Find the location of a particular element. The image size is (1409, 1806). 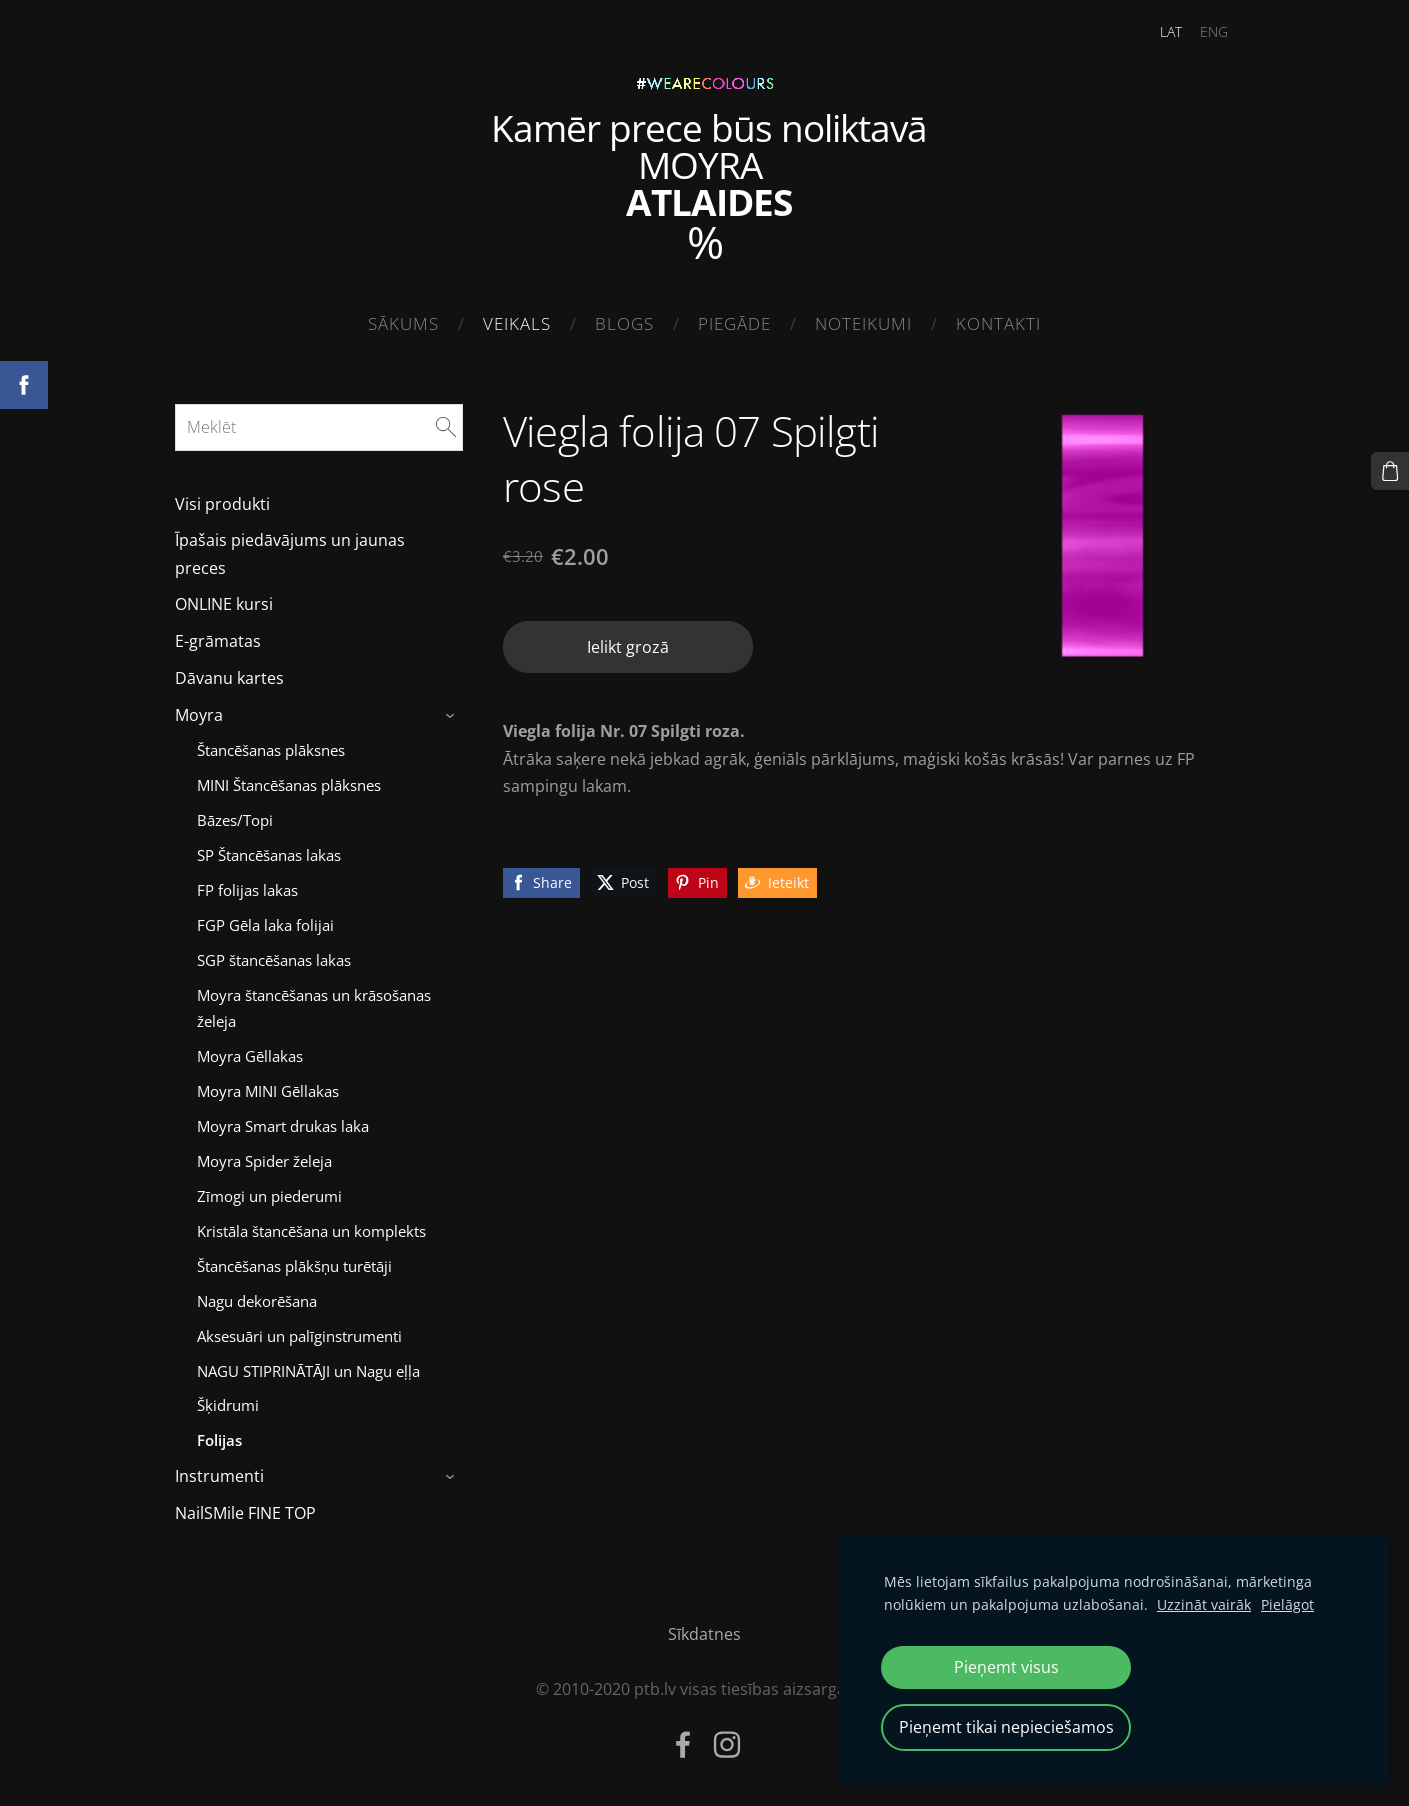

Ielikt grozā is located at coordinates (628, 647).